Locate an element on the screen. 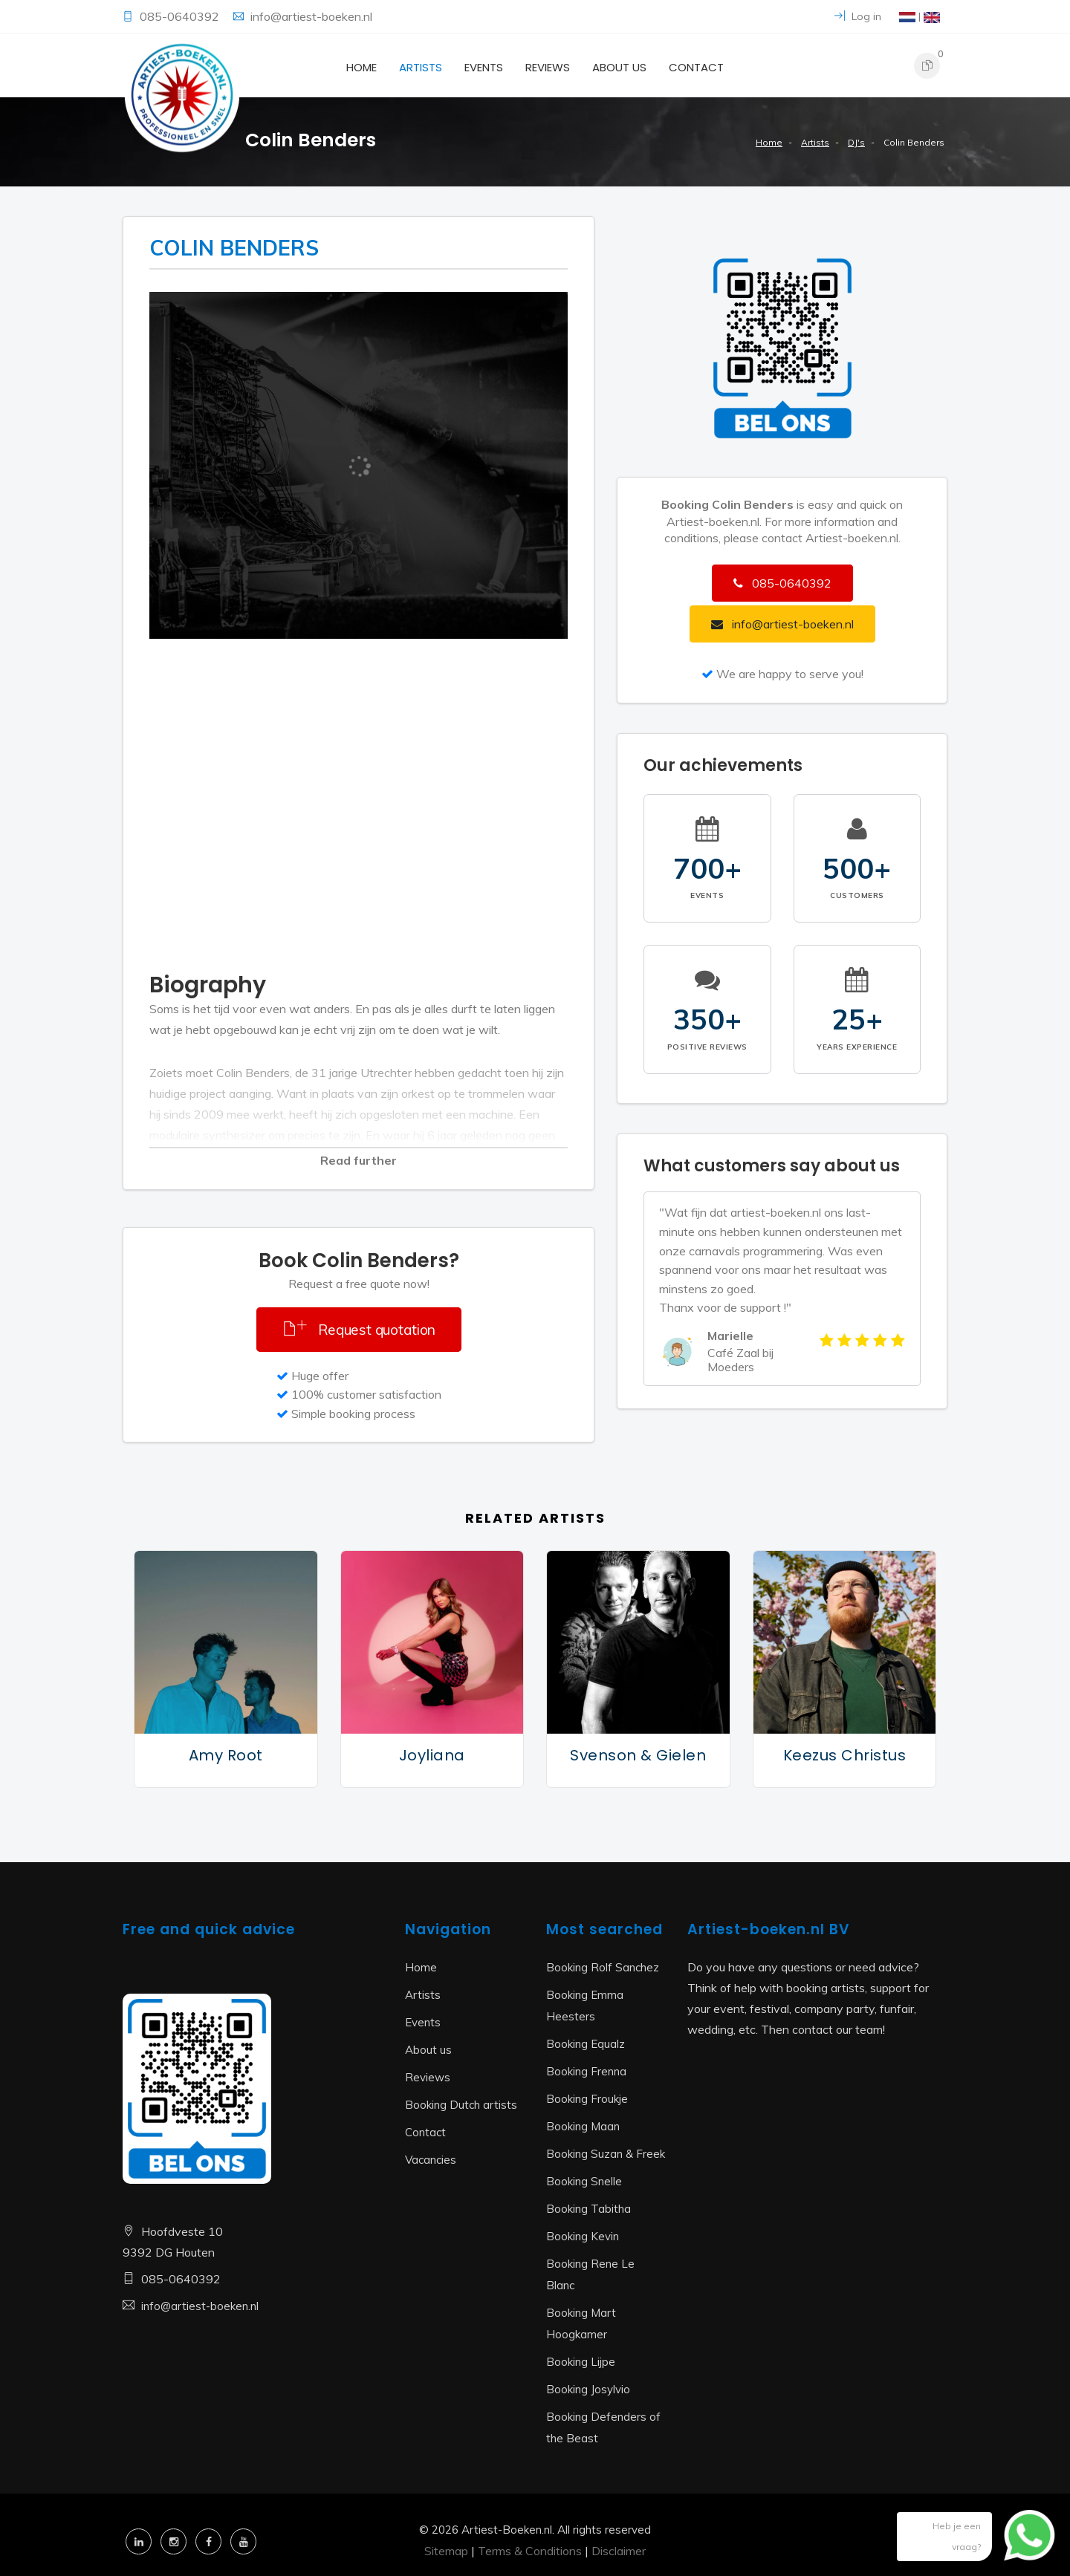  Booking Rolf Sanchez is located at coordinates (602, 1967).